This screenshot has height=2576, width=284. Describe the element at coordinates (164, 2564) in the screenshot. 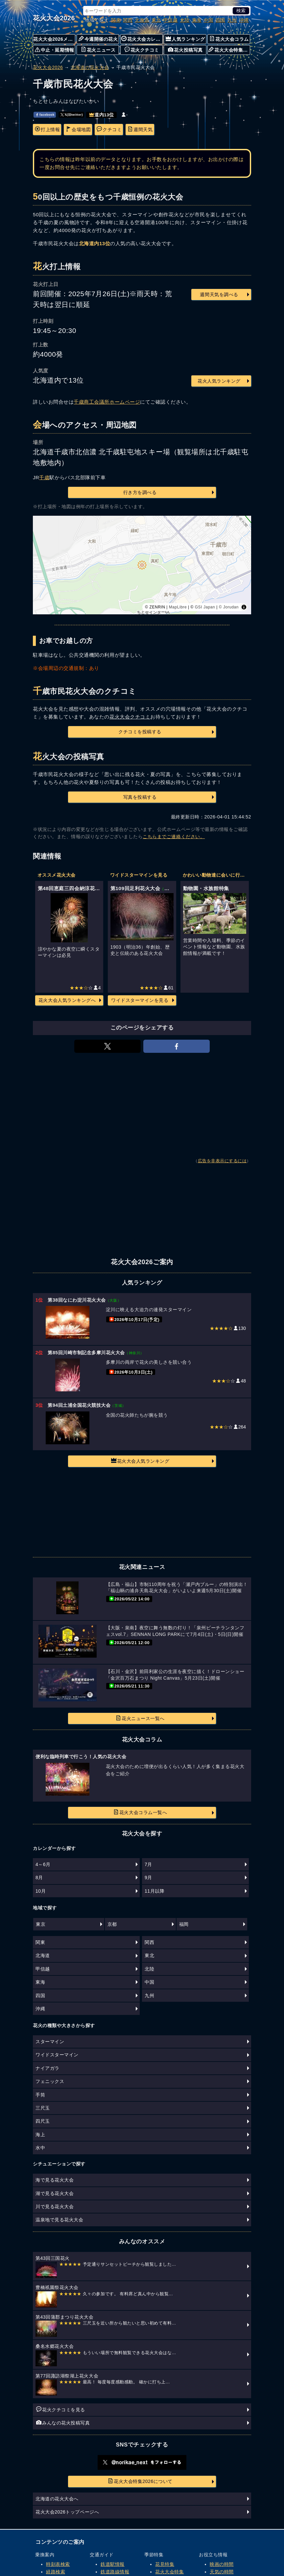

I see `花見特集` at that location.